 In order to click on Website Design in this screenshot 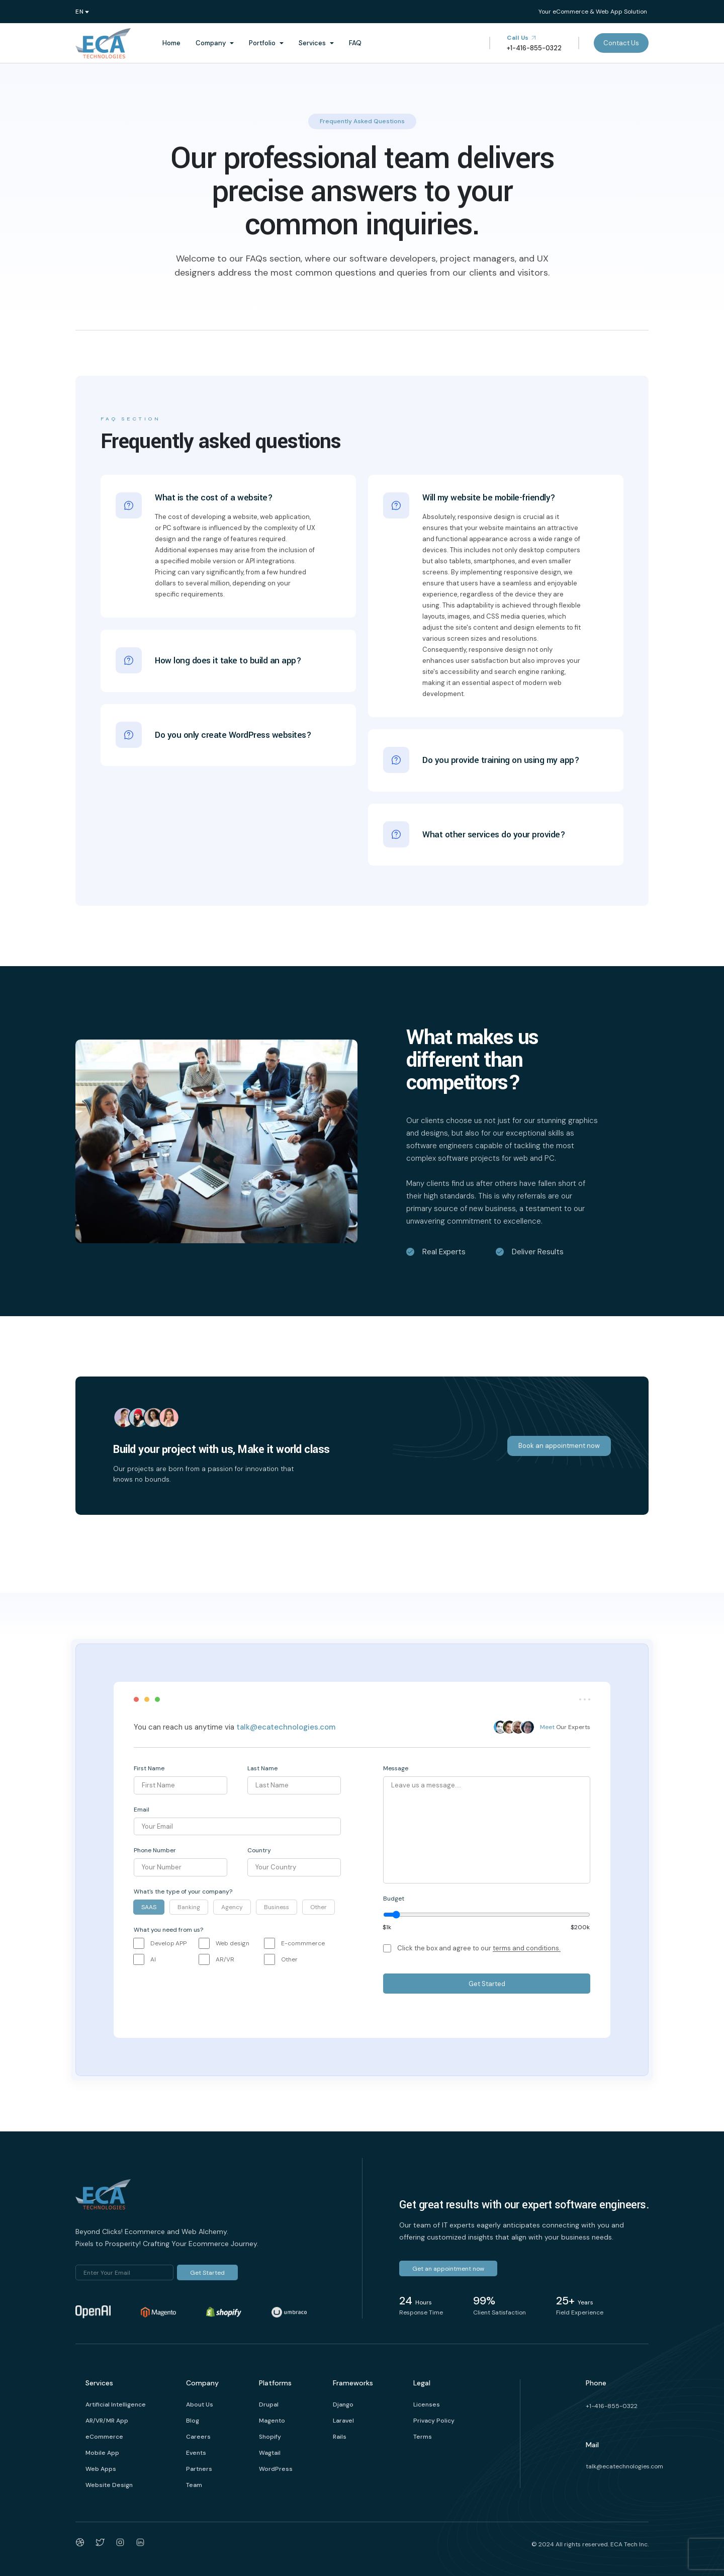, I will do `click(109, 2485)`.